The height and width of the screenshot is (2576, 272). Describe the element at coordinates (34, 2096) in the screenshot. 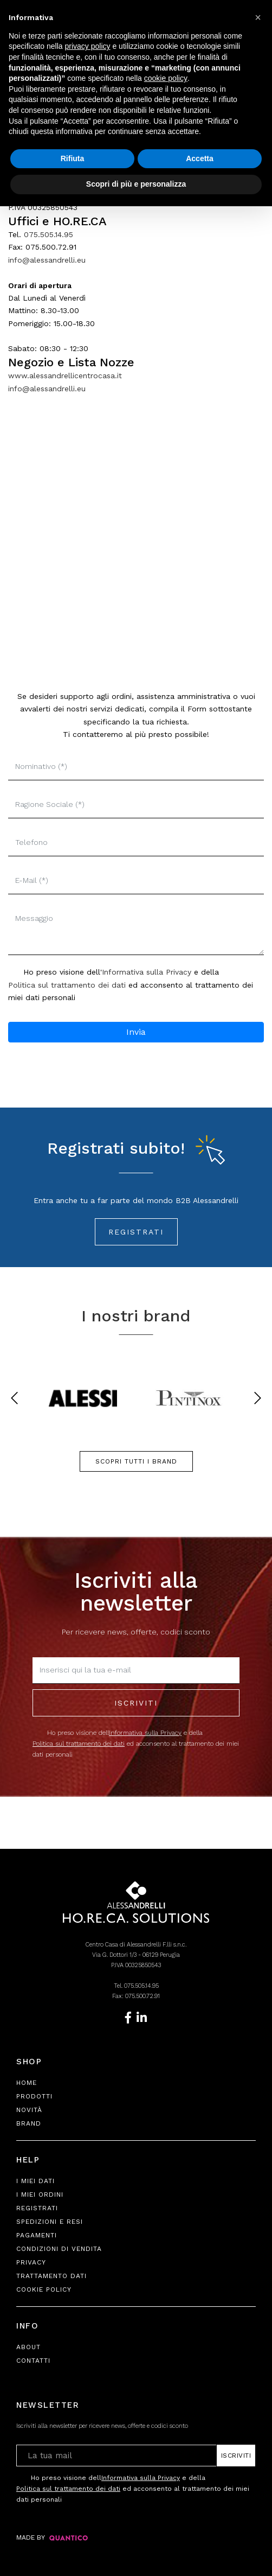

I see `Prodotti` at that location.